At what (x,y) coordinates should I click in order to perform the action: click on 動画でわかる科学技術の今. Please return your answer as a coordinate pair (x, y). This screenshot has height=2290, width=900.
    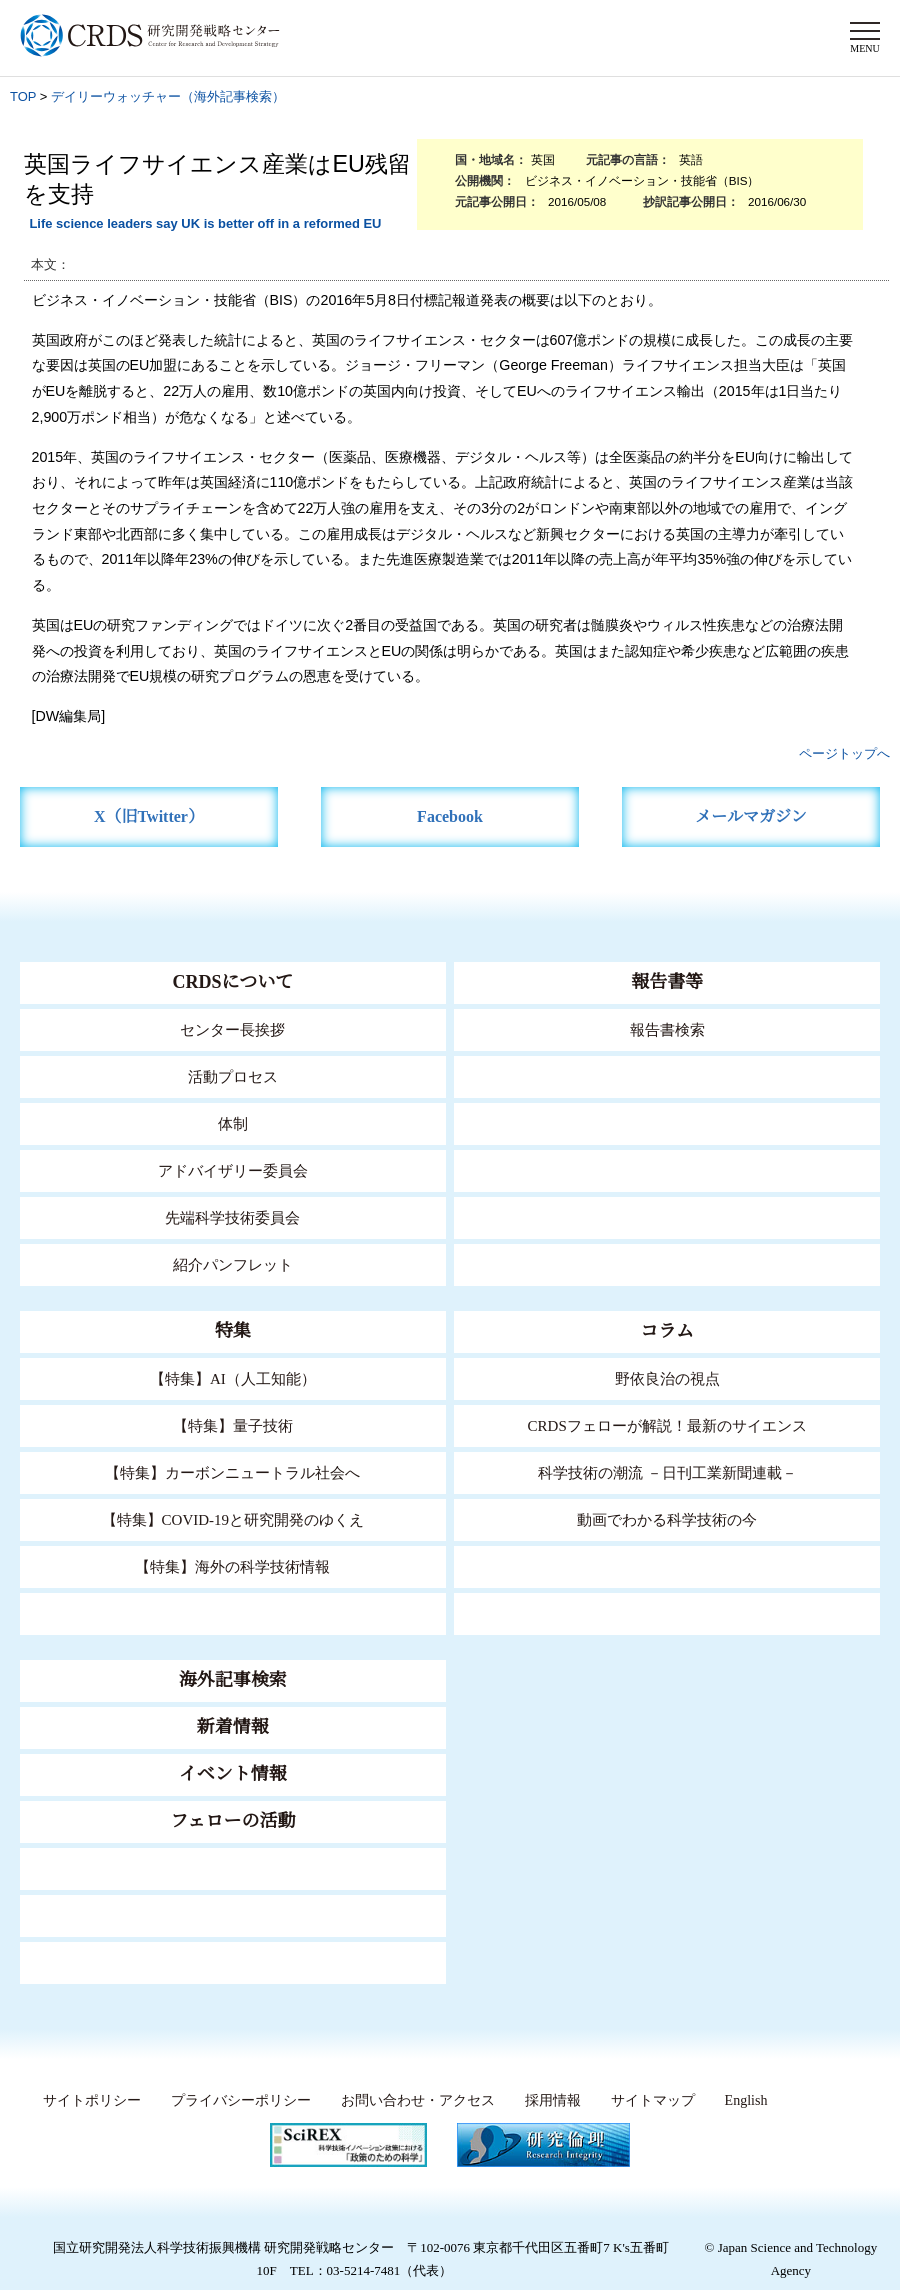
    Looking at the image, I should click on (667, 1519).